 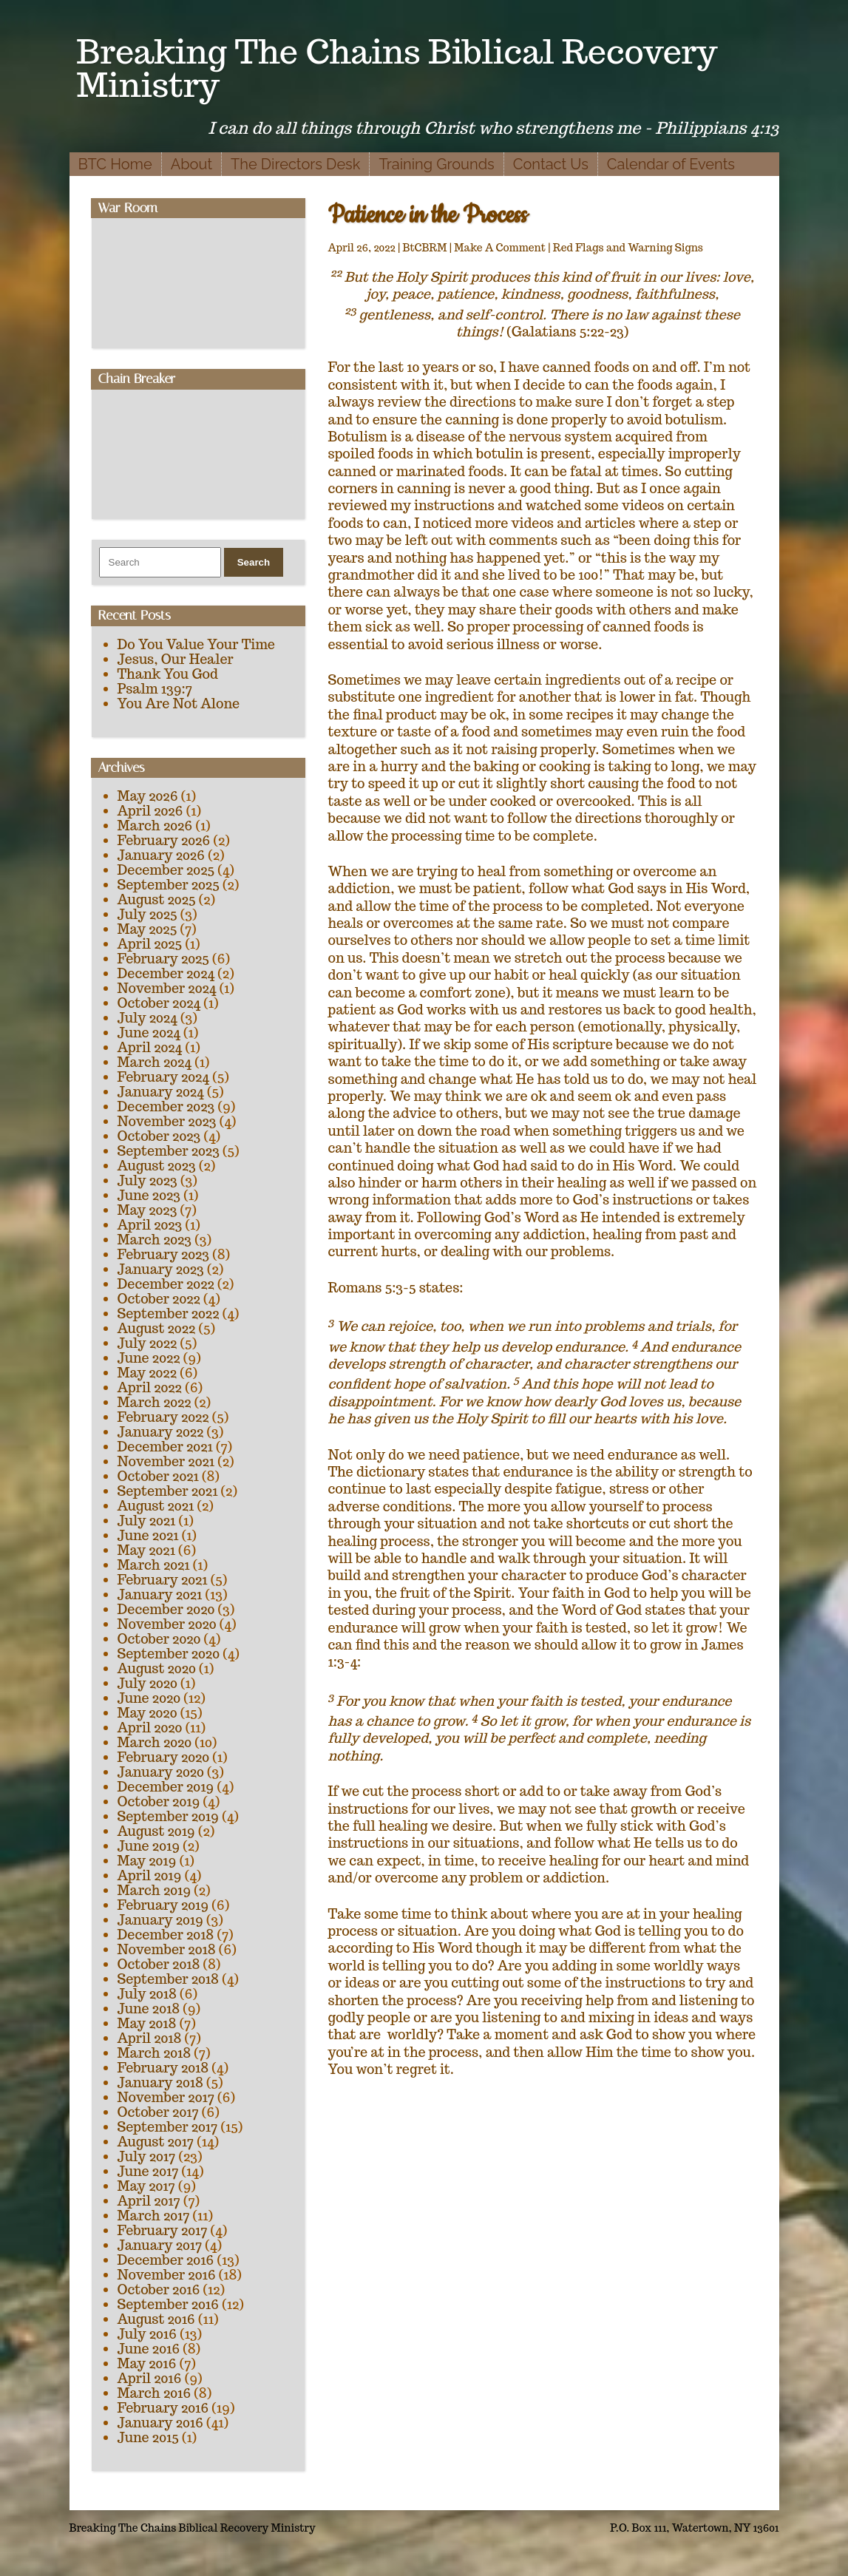 I want to click on July 2018, so click(x=147, y=1993).